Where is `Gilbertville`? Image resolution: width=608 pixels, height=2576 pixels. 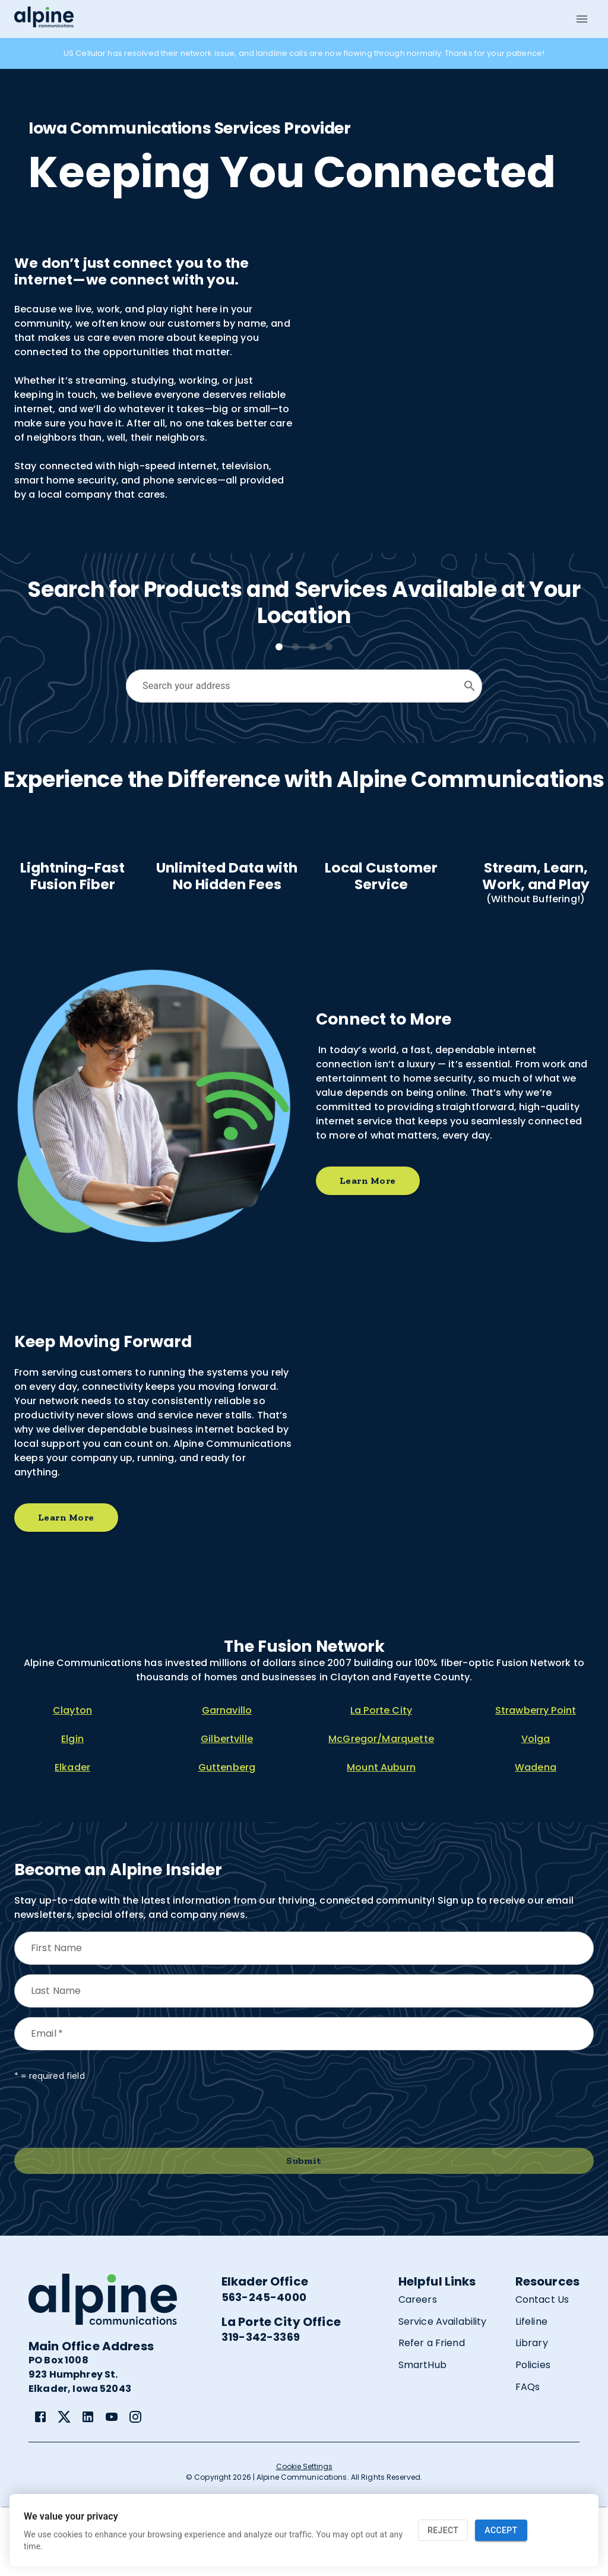 Gilbertville is located at coordinates (227, 1809).